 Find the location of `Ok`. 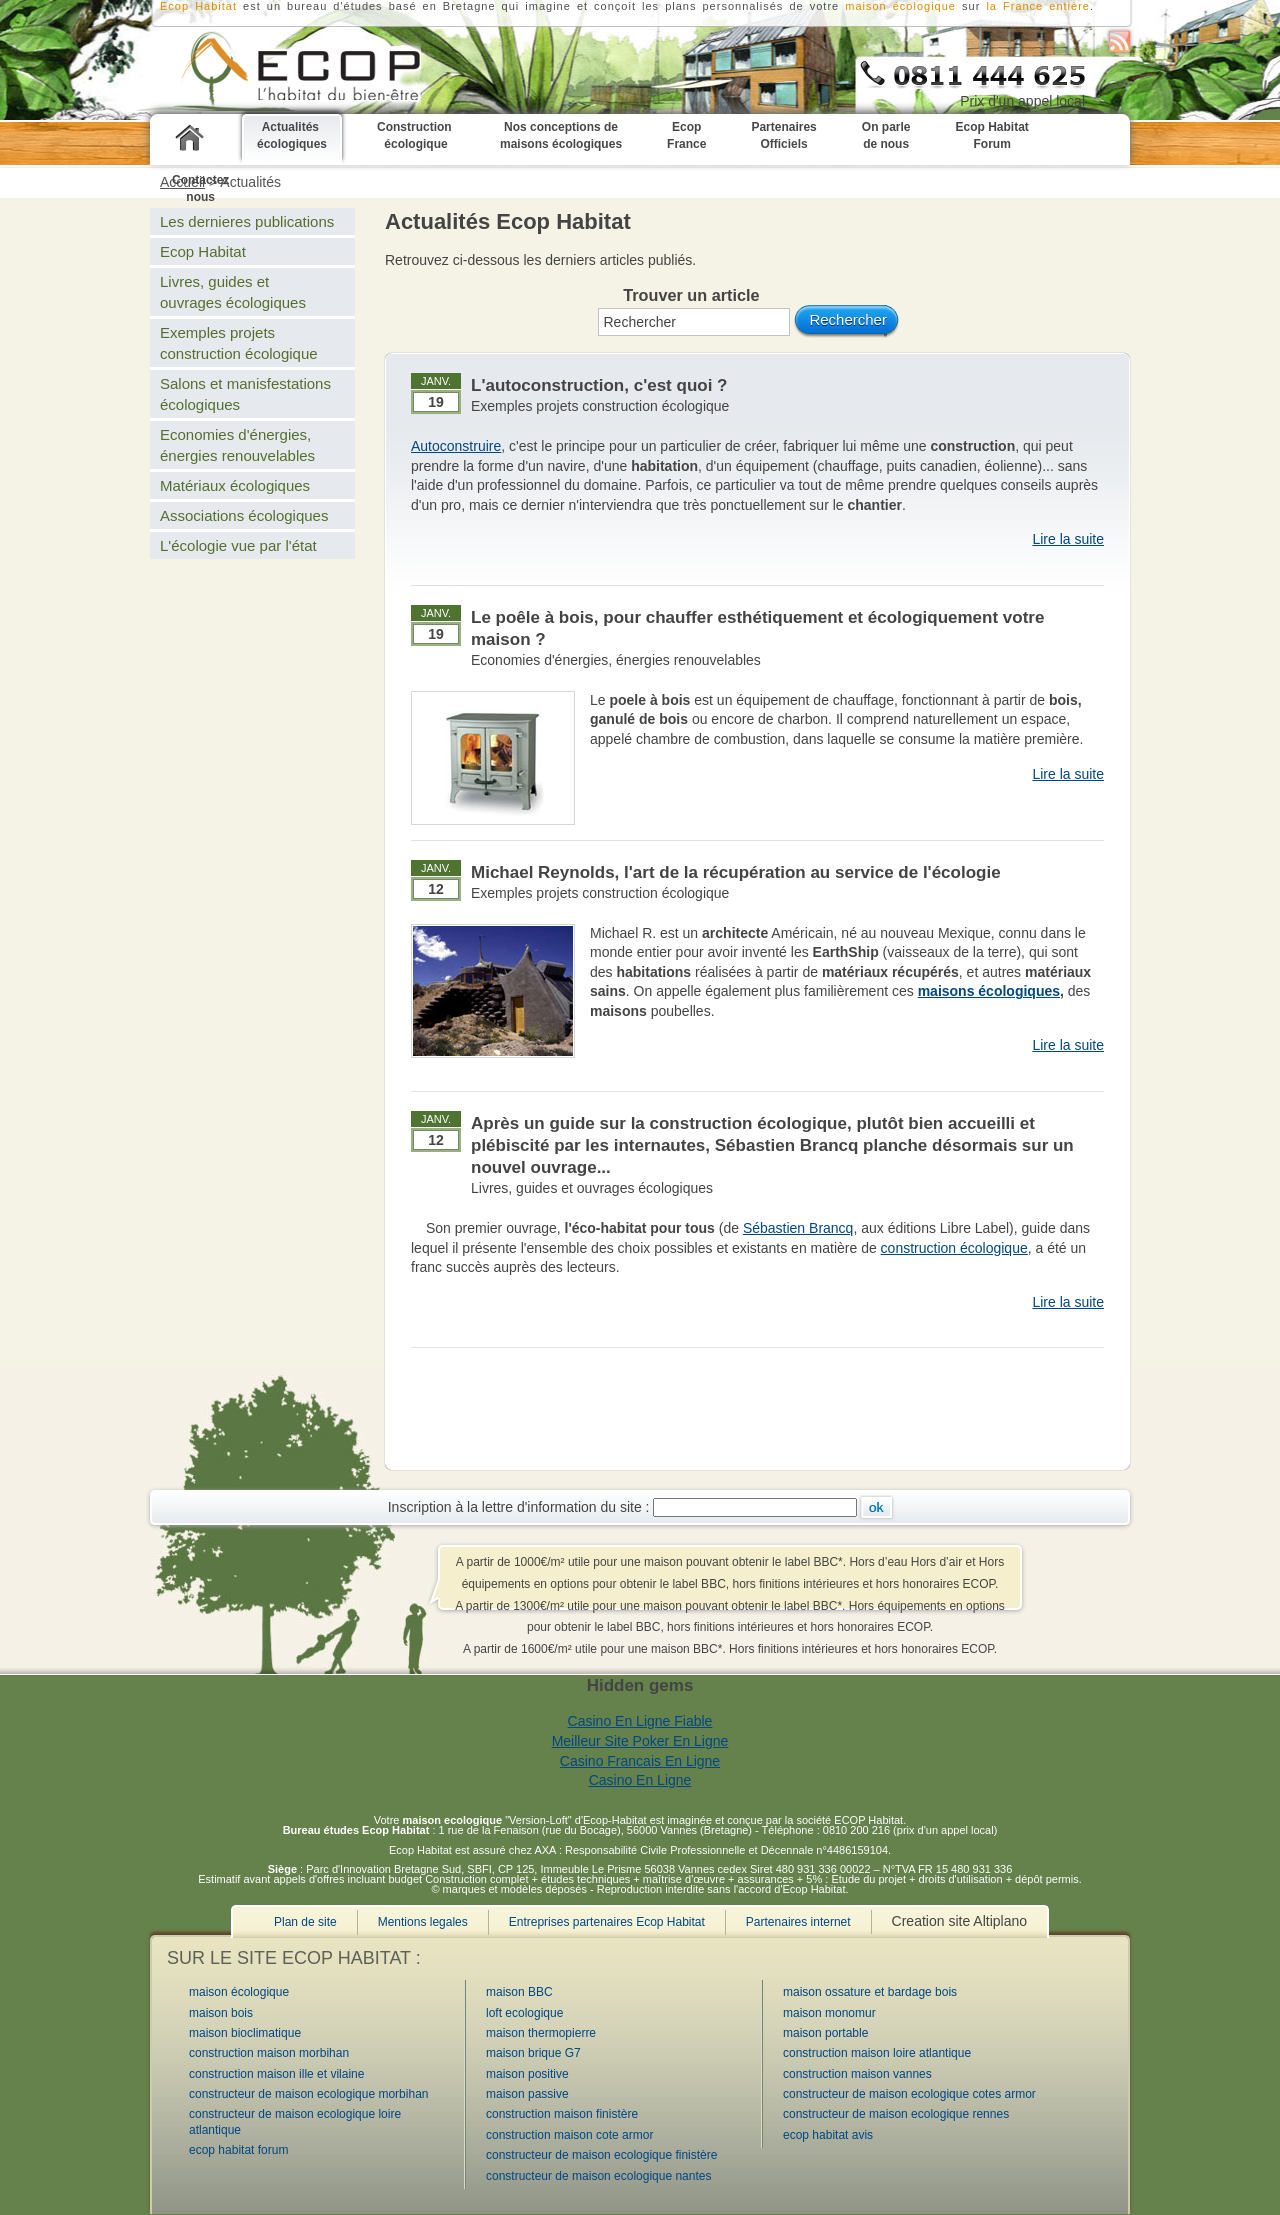

Ok is located at coordinates (876, 1507).